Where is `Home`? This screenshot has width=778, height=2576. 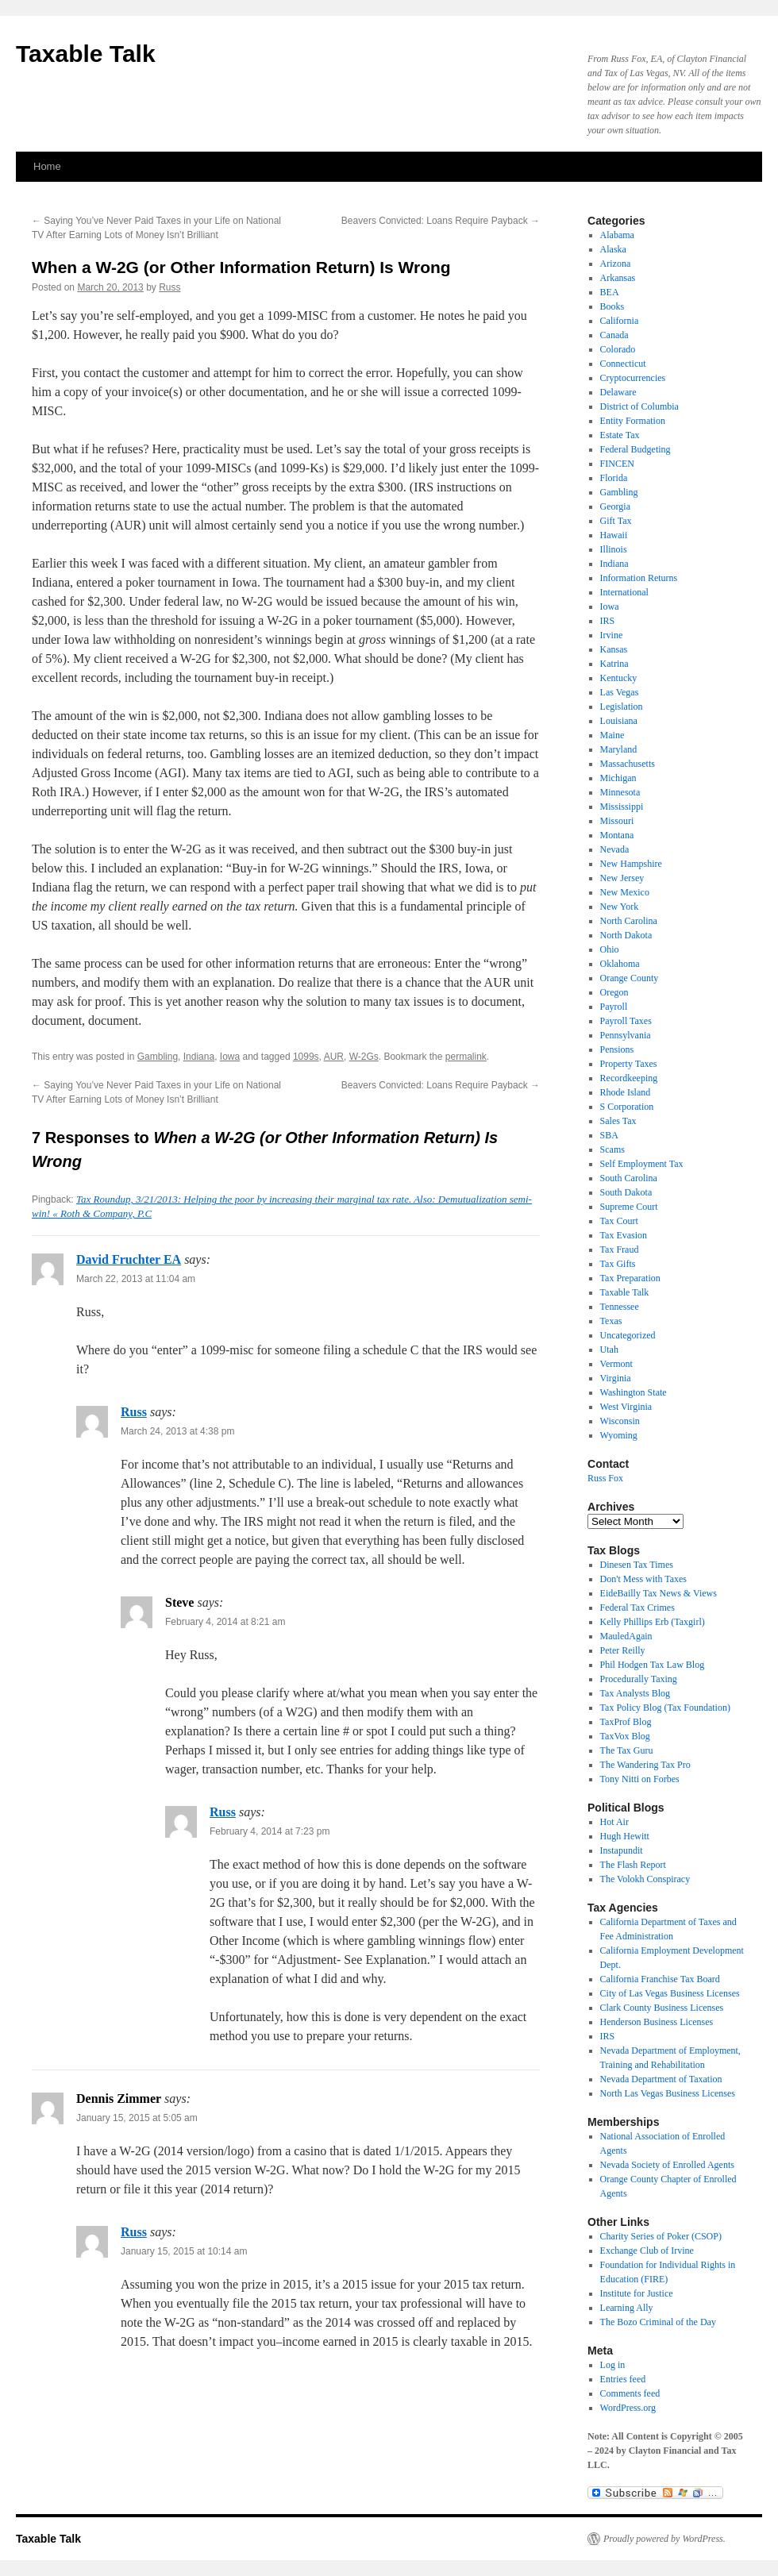
Home is located at coordinates (47, 166).